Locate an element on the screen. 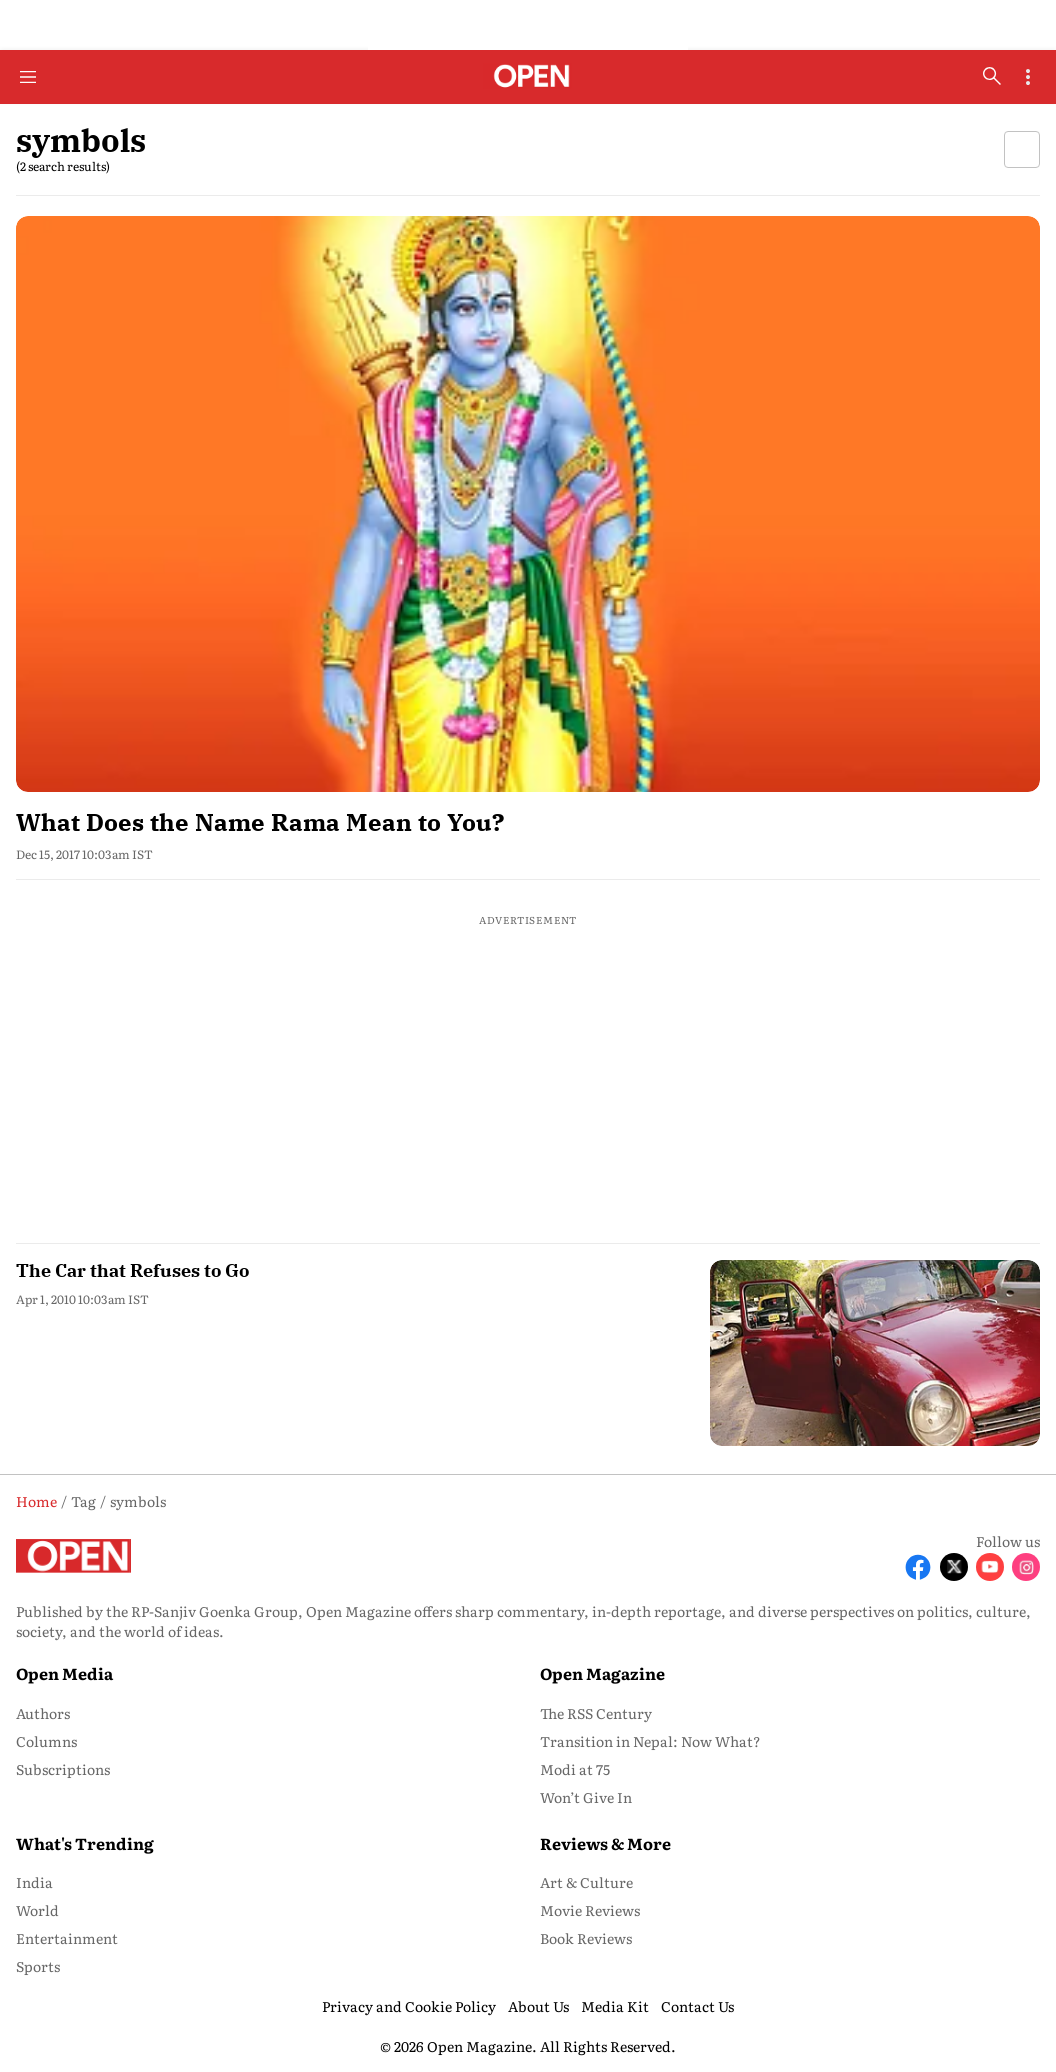  Art & Culture [menu-item] is located at coordinates (586, 1882).